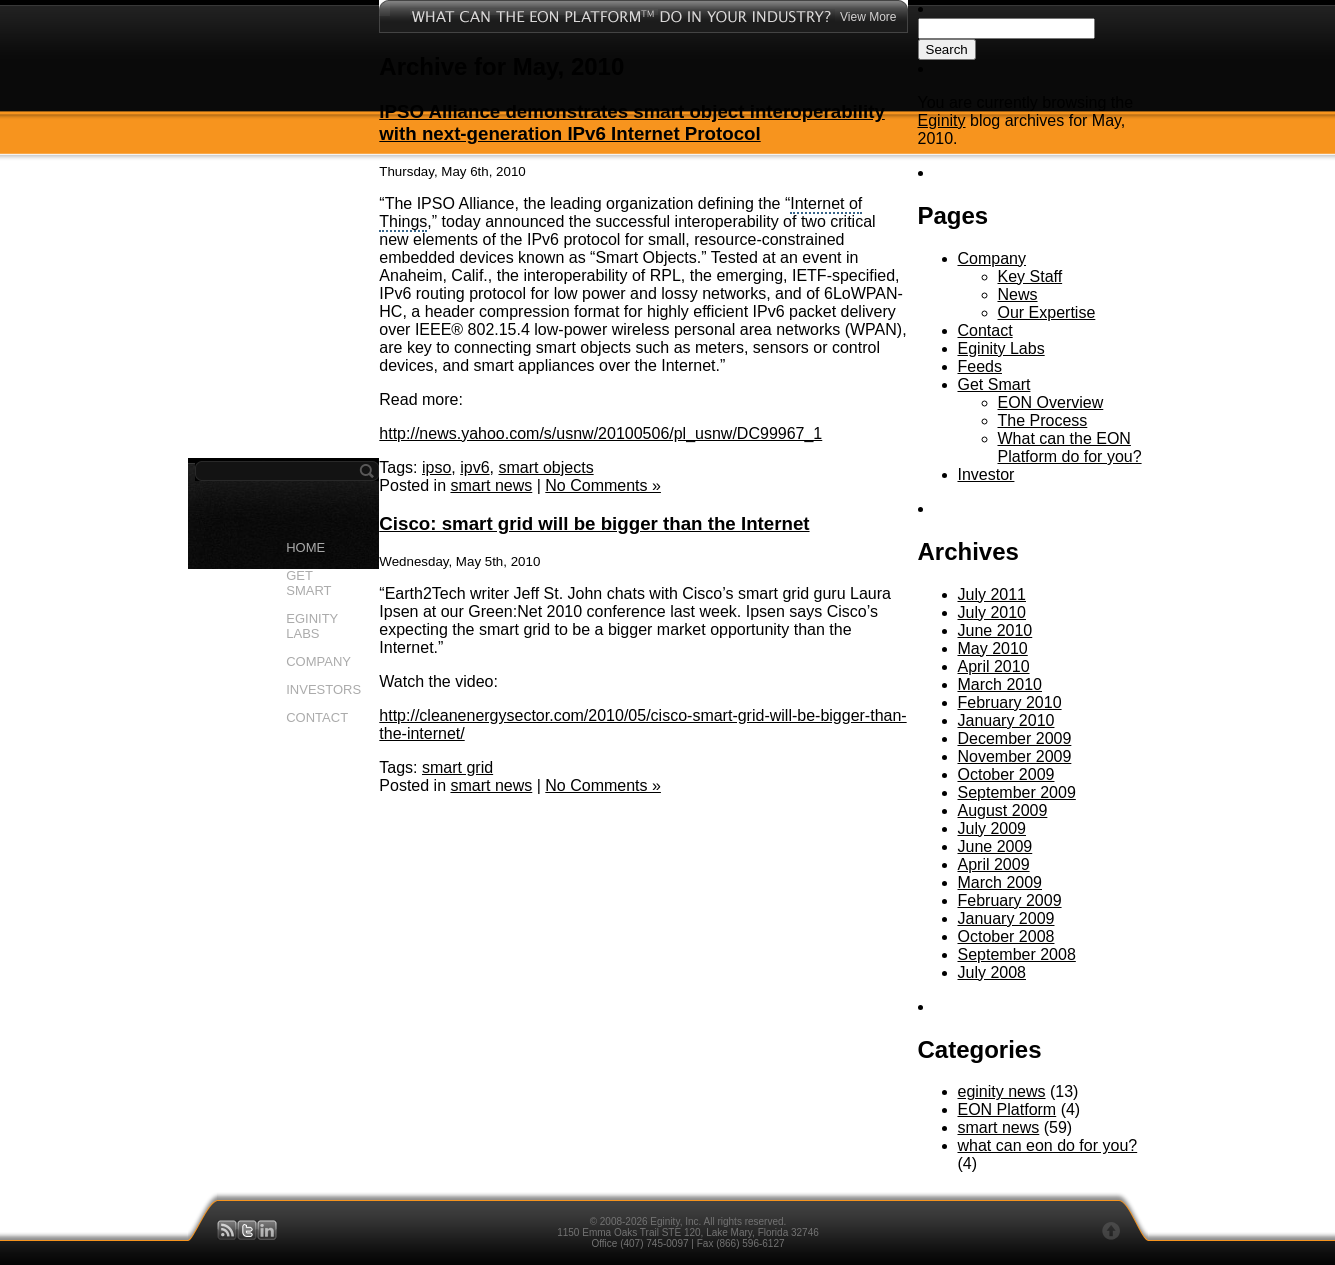  I want to click on Company, so click(992, 258).